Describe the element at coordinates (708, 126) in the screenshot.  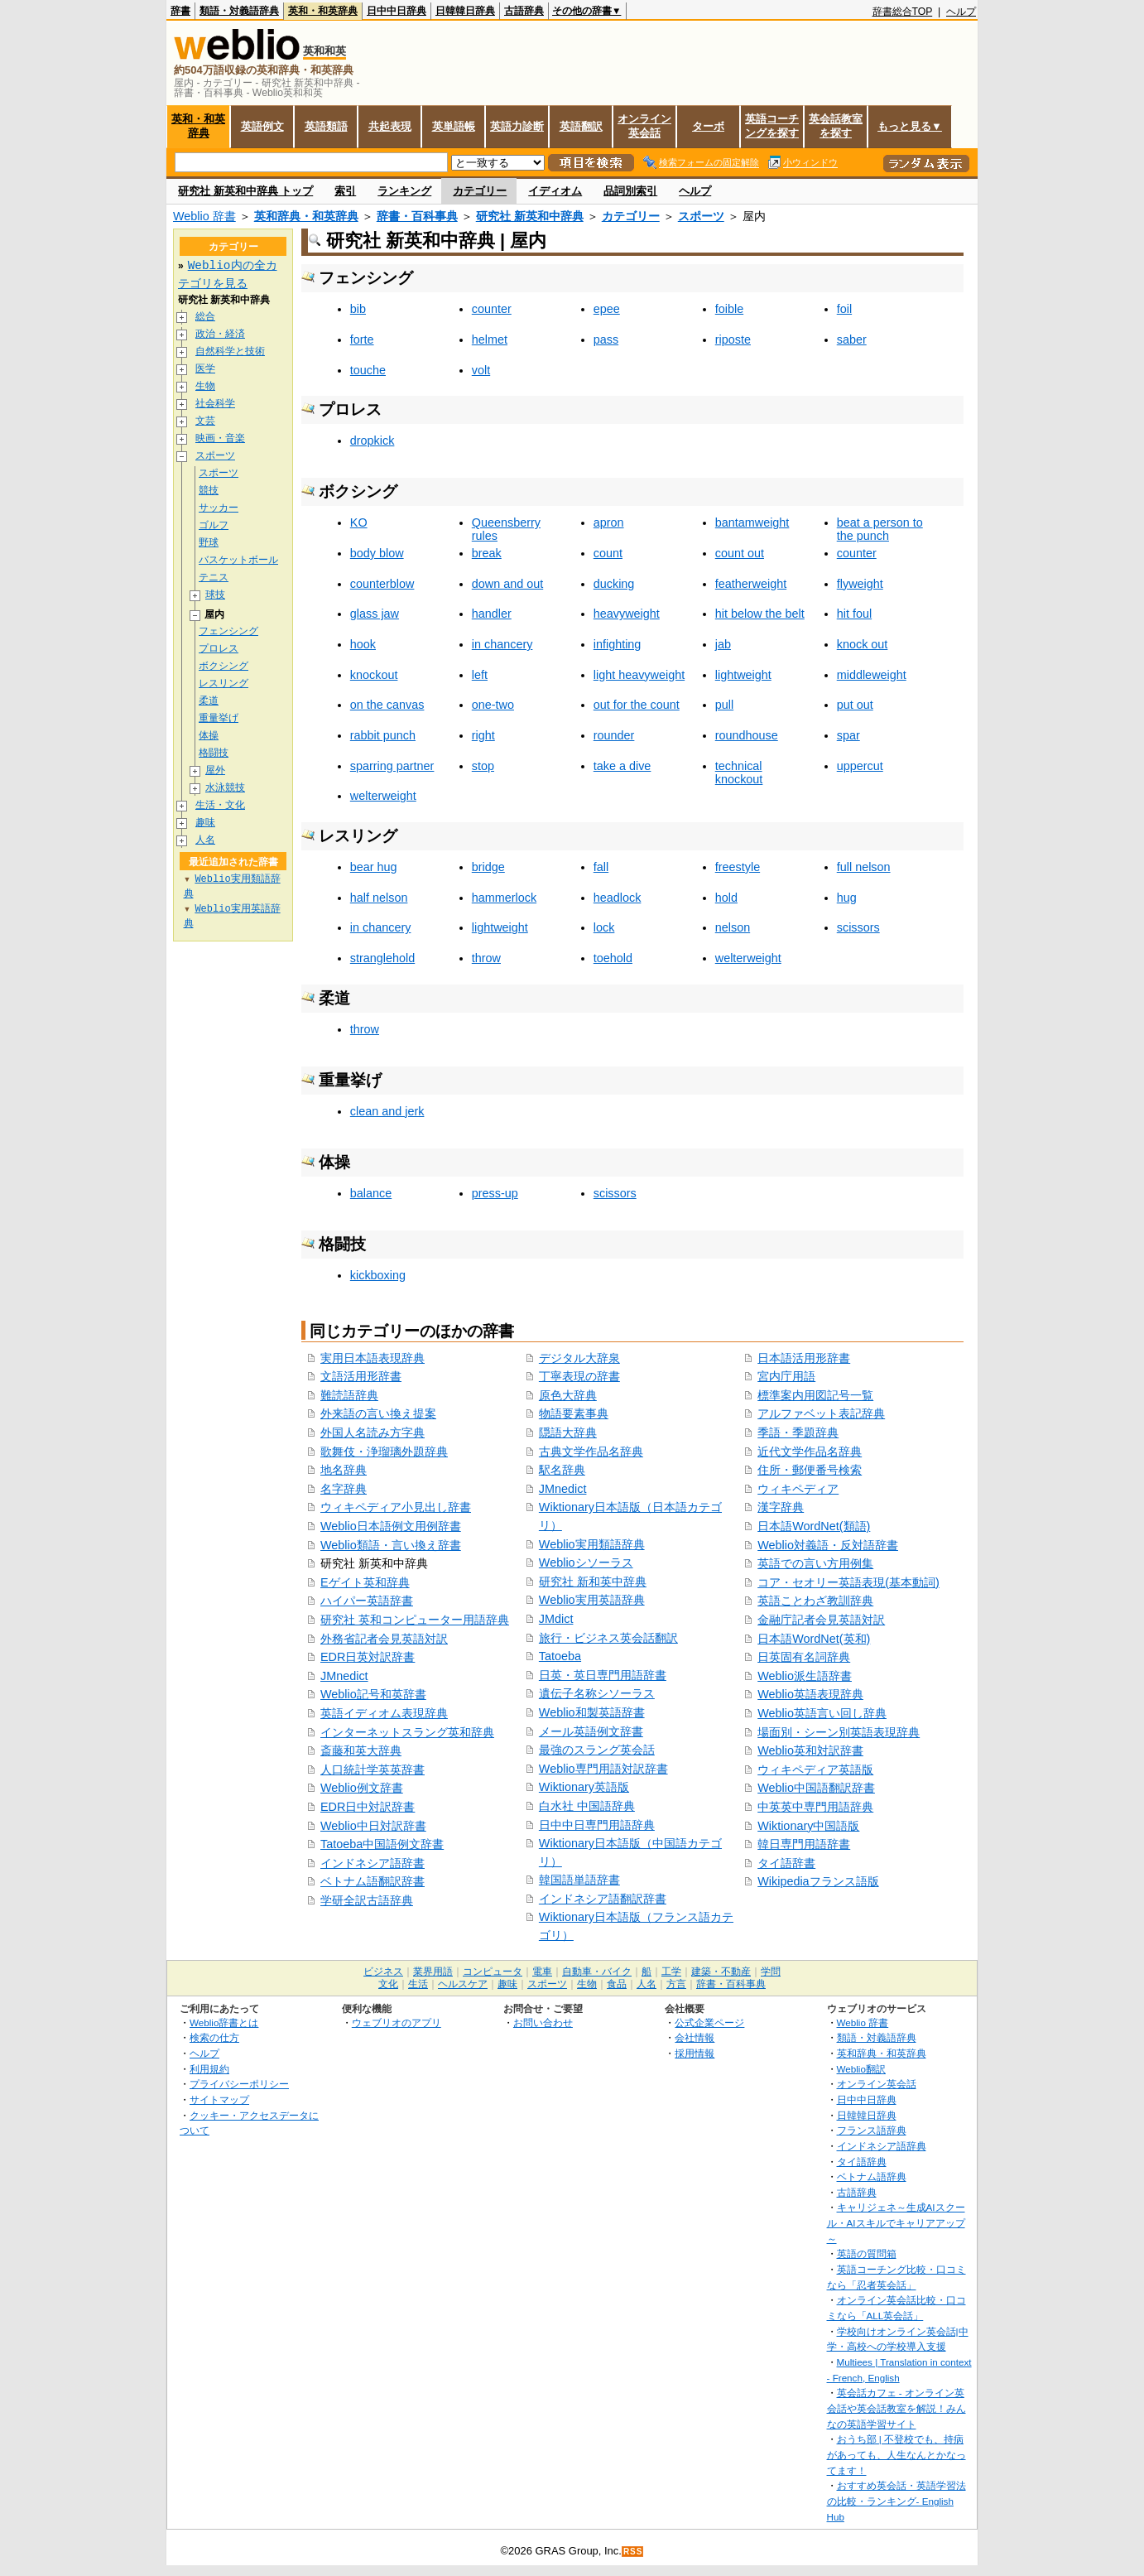
I see `ターボ` at that location.